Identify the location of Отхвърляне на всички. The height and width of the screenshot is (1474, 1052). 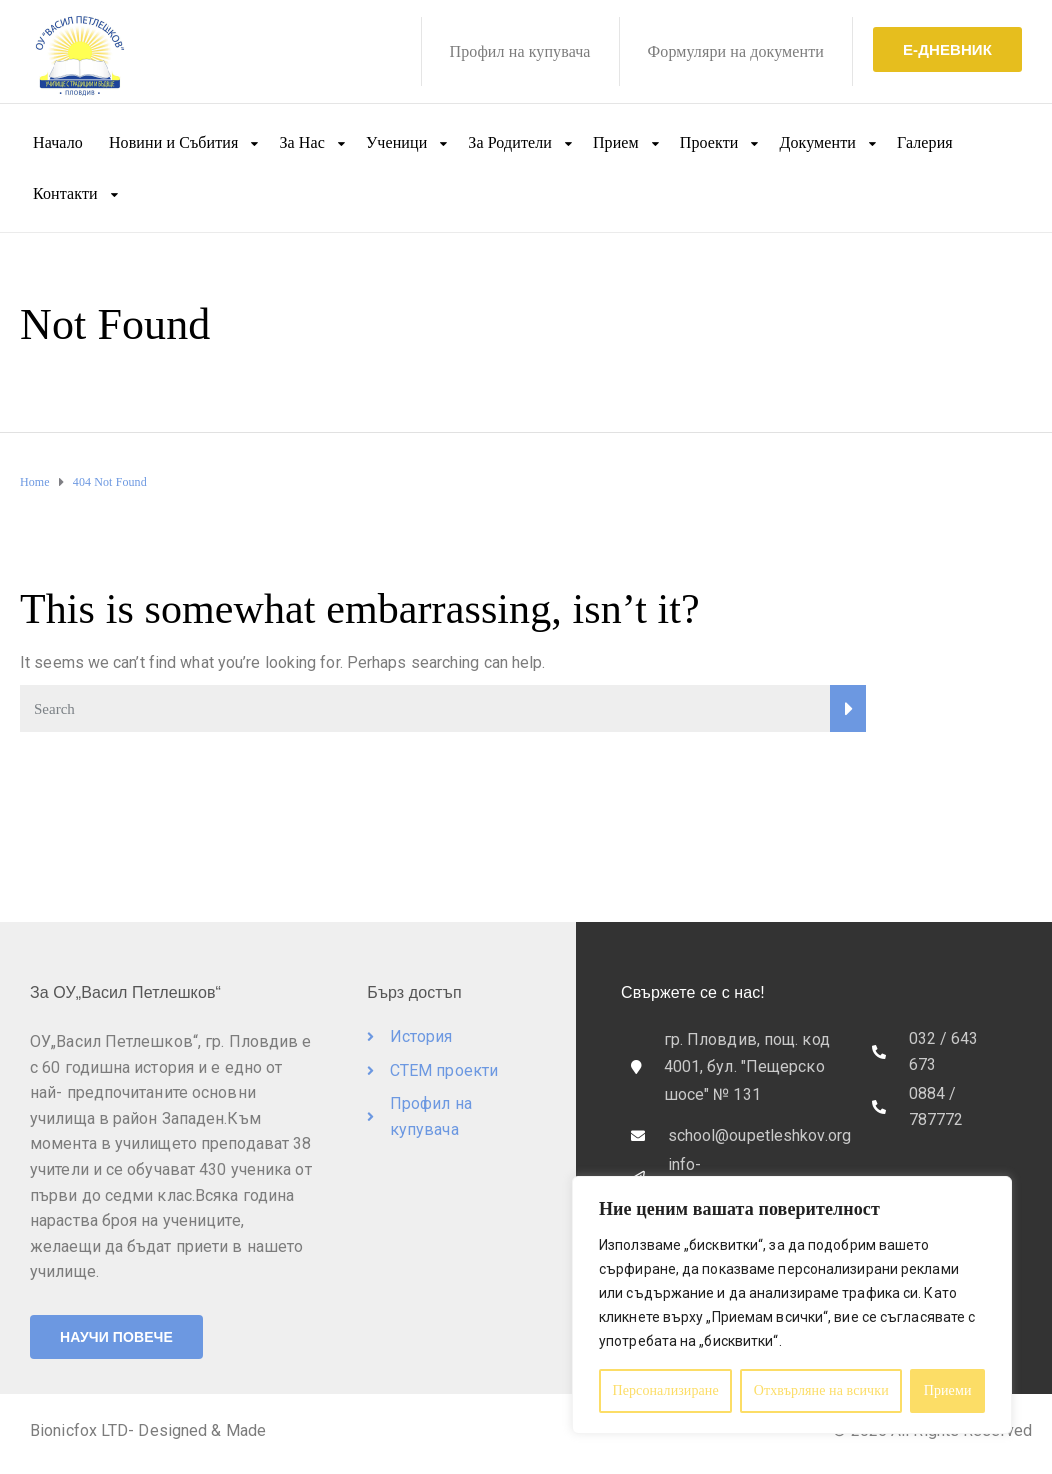
(821, 1390).